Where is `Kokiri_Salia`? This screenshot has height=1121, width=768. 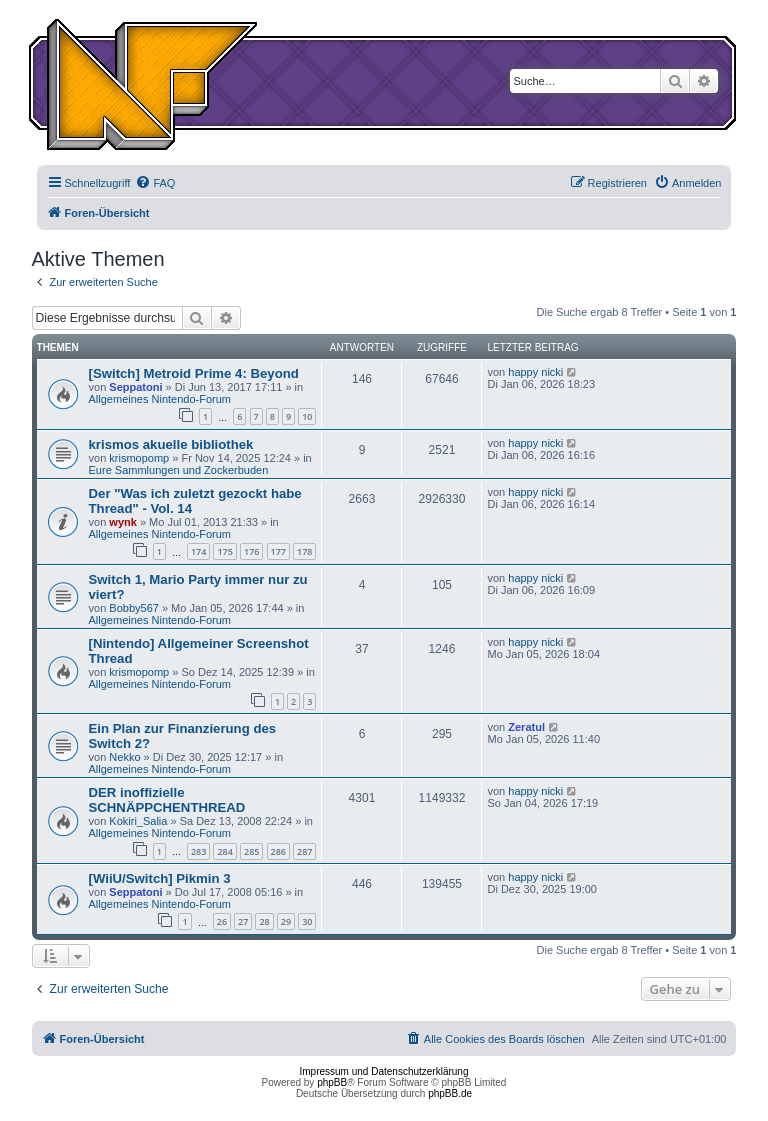
Kokiri_Salia is located at coordinates (138, 821).